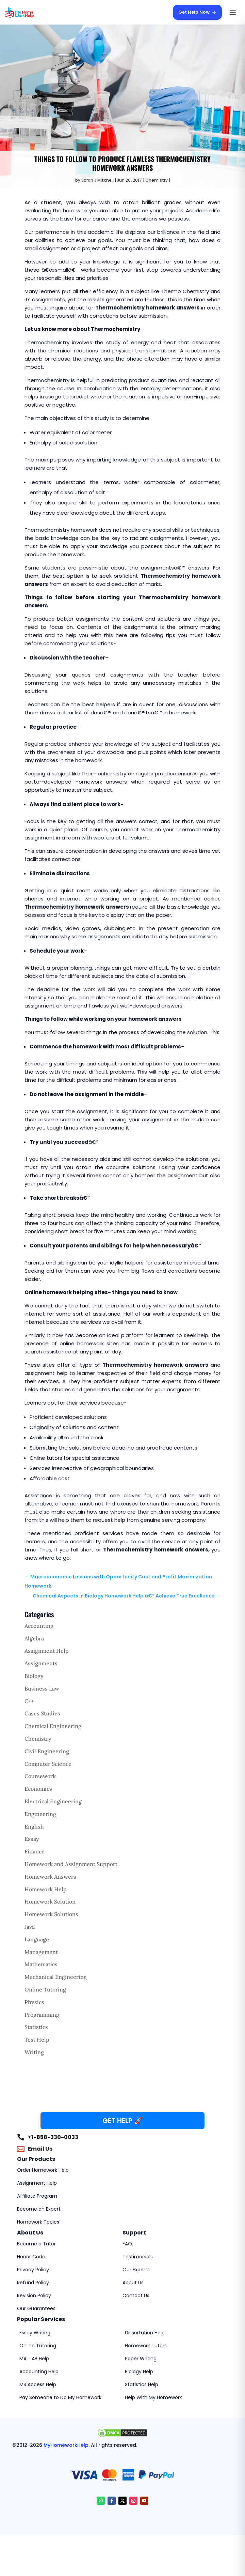  I want to click on Essay, so click(31, 1838).